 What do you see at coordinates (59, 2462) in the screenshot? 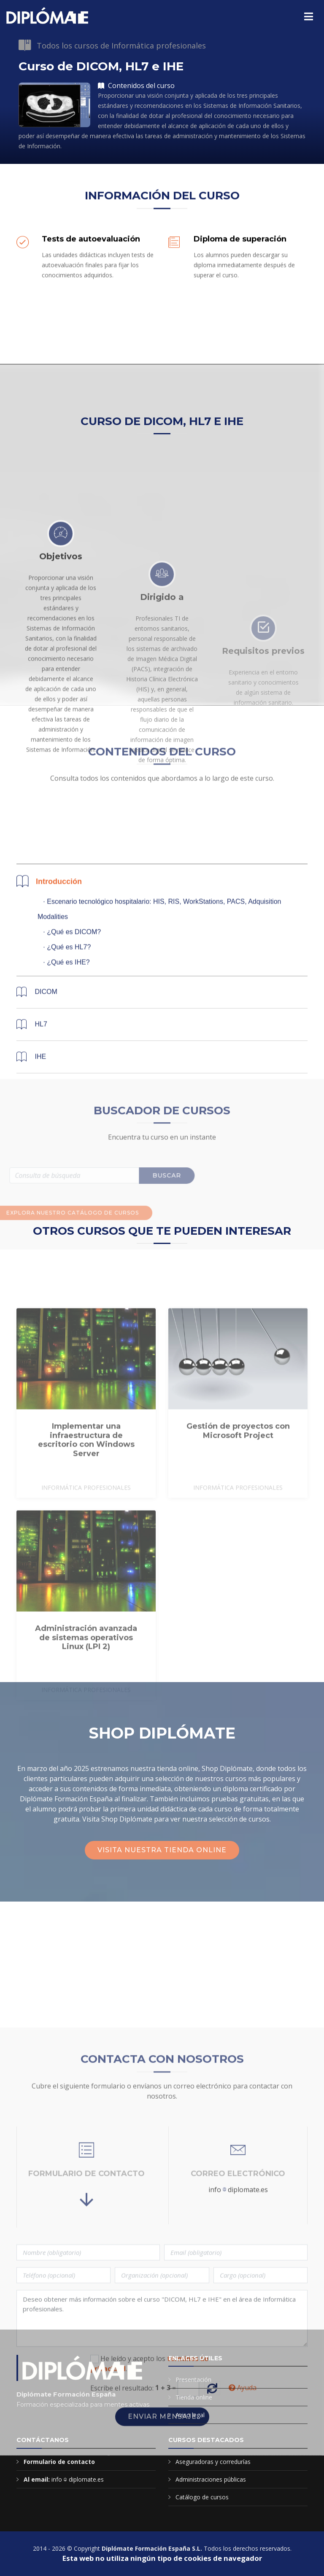
I see `Formulario de contacto` at bounding box center [59, 2462].